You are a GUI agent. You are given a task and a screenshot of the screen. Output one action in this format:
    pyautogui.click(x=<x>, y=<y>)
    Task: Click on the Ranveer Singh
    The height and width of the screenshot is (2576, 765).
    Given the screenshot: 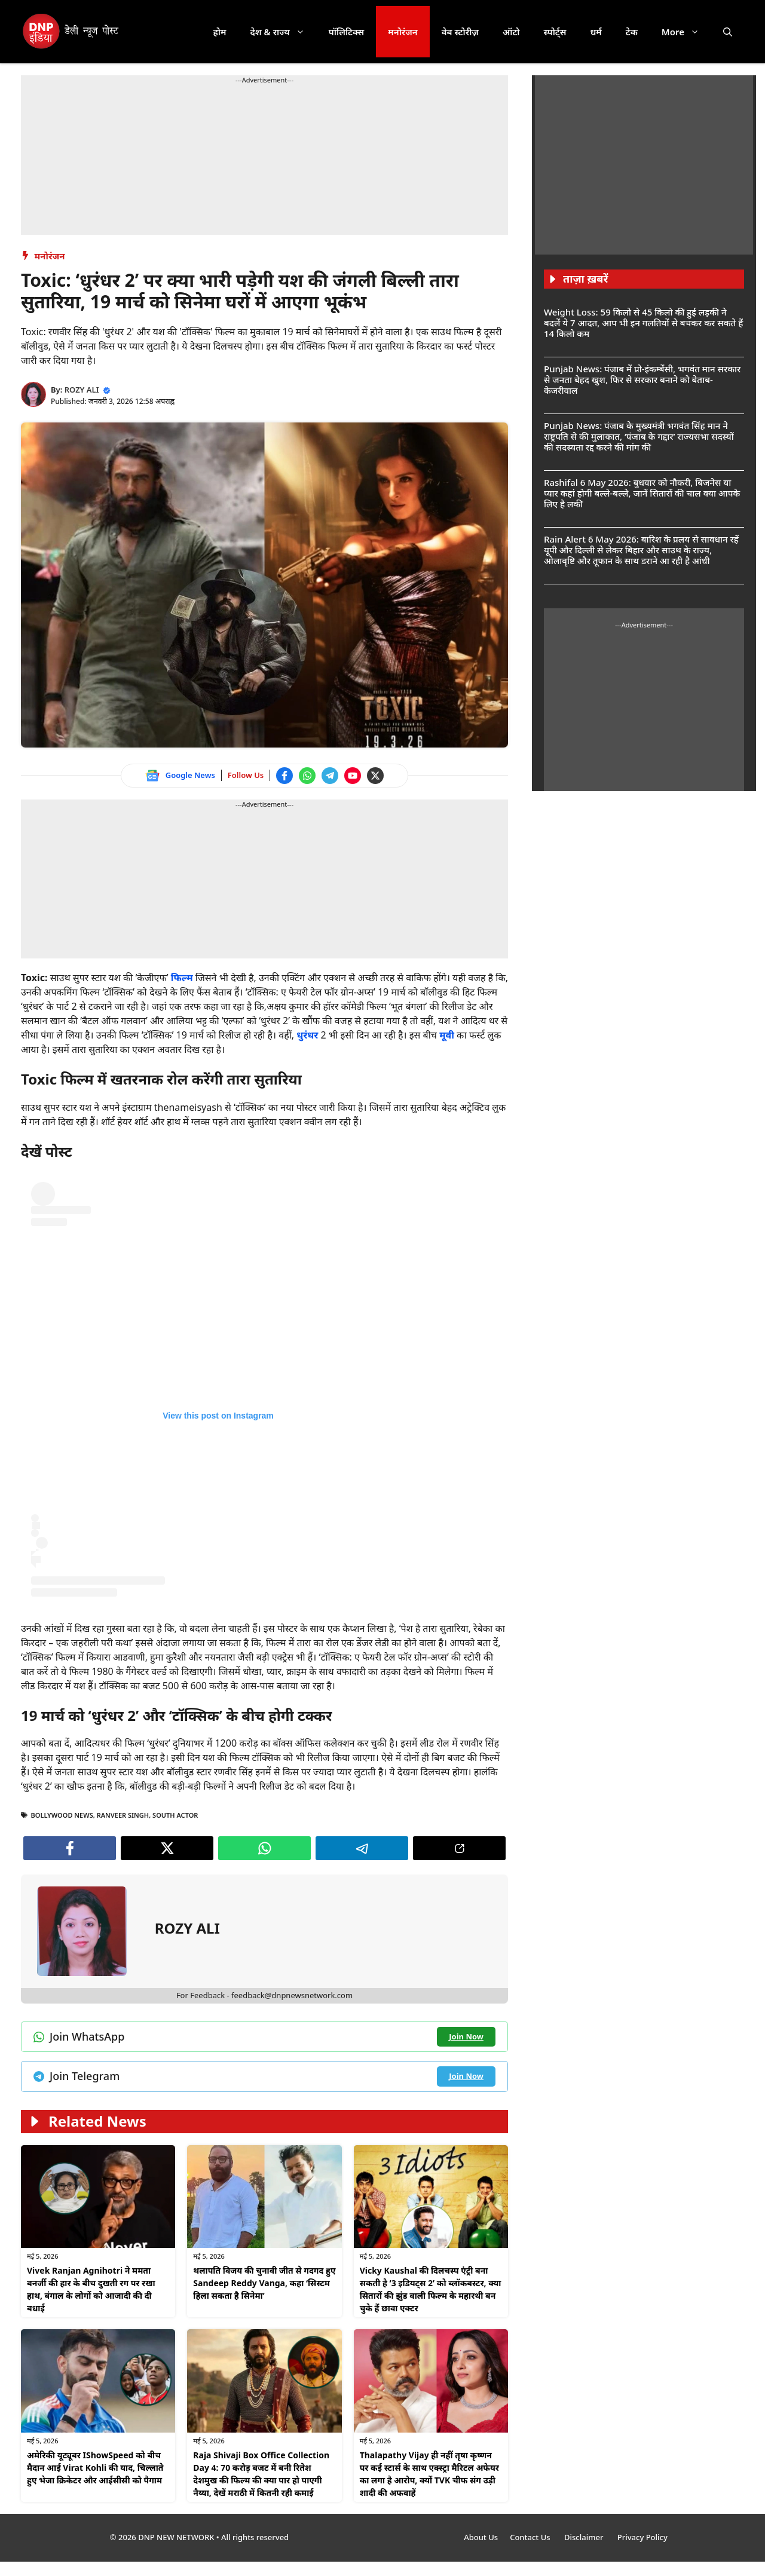 What is the action you would take?
    pyautogui.click(x=123, y=1815)
    